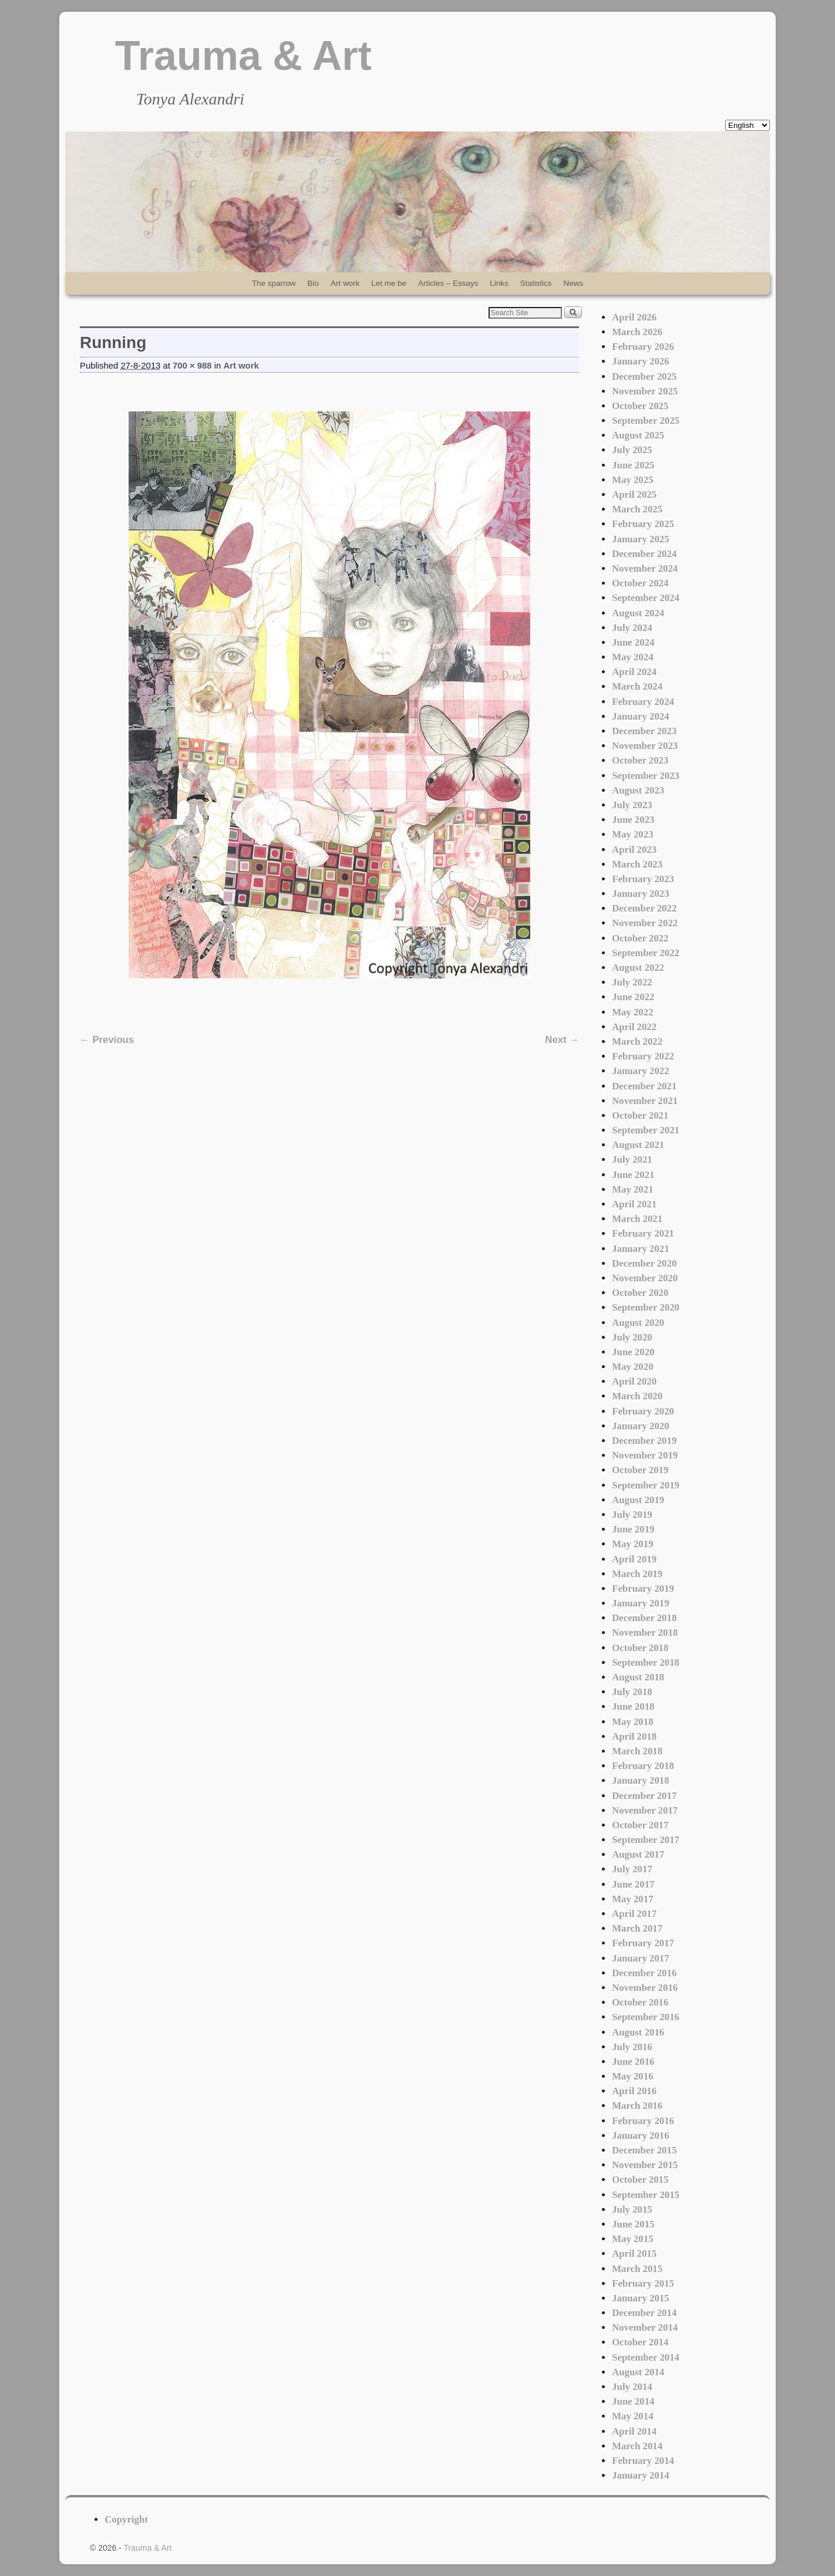 The width and height of the screenshot is (835, 2576). Describe the element at coordinates (634, 1026) in the screenshot. I see `April 2022` at that location.